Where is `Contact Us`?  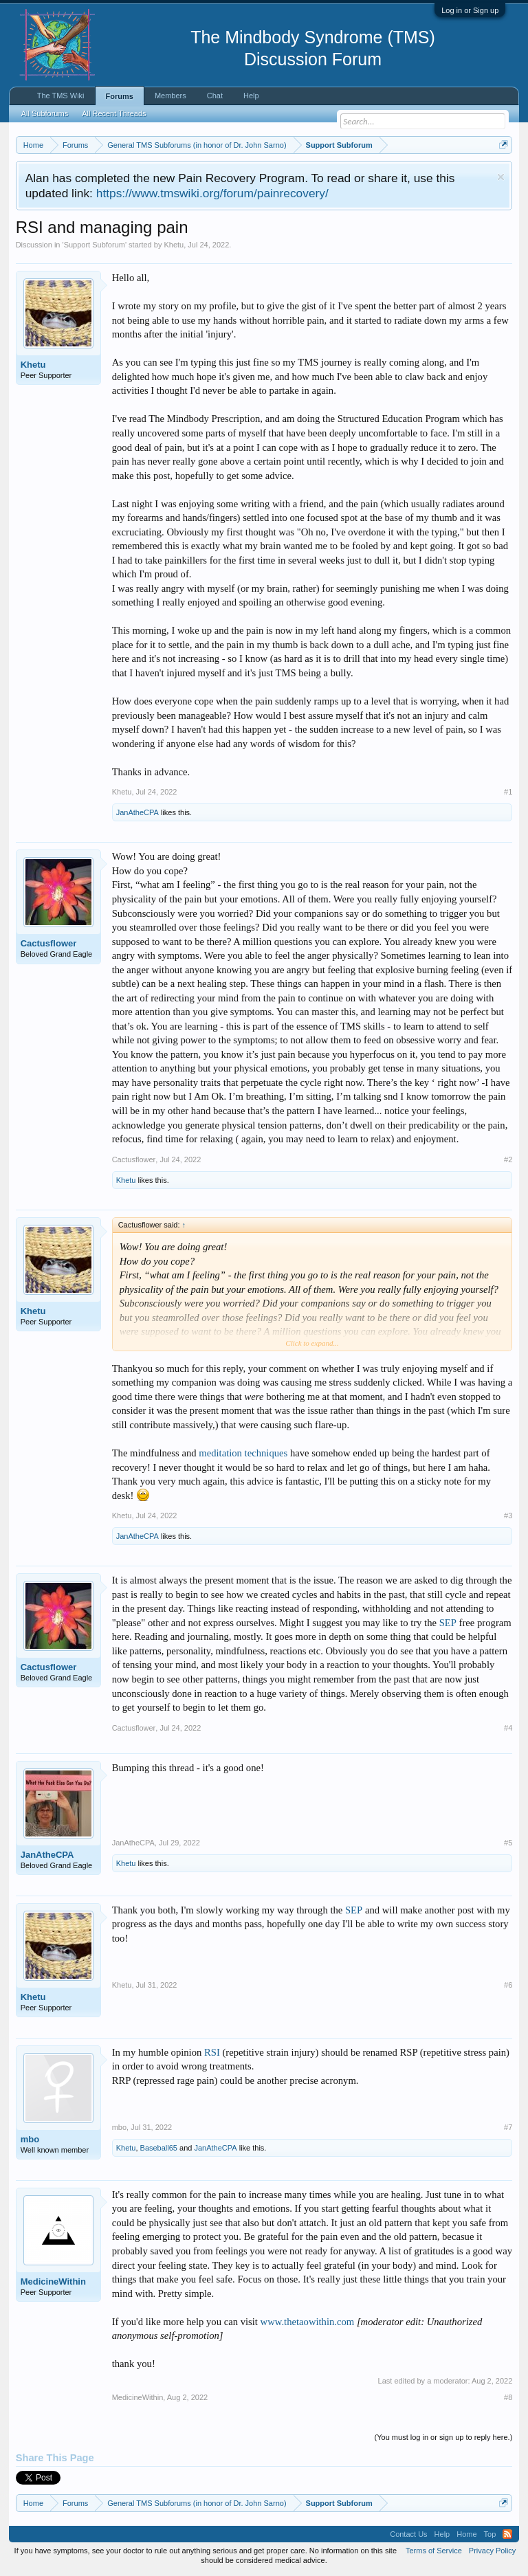 Contact Us is located at coordinates (408, 2534).